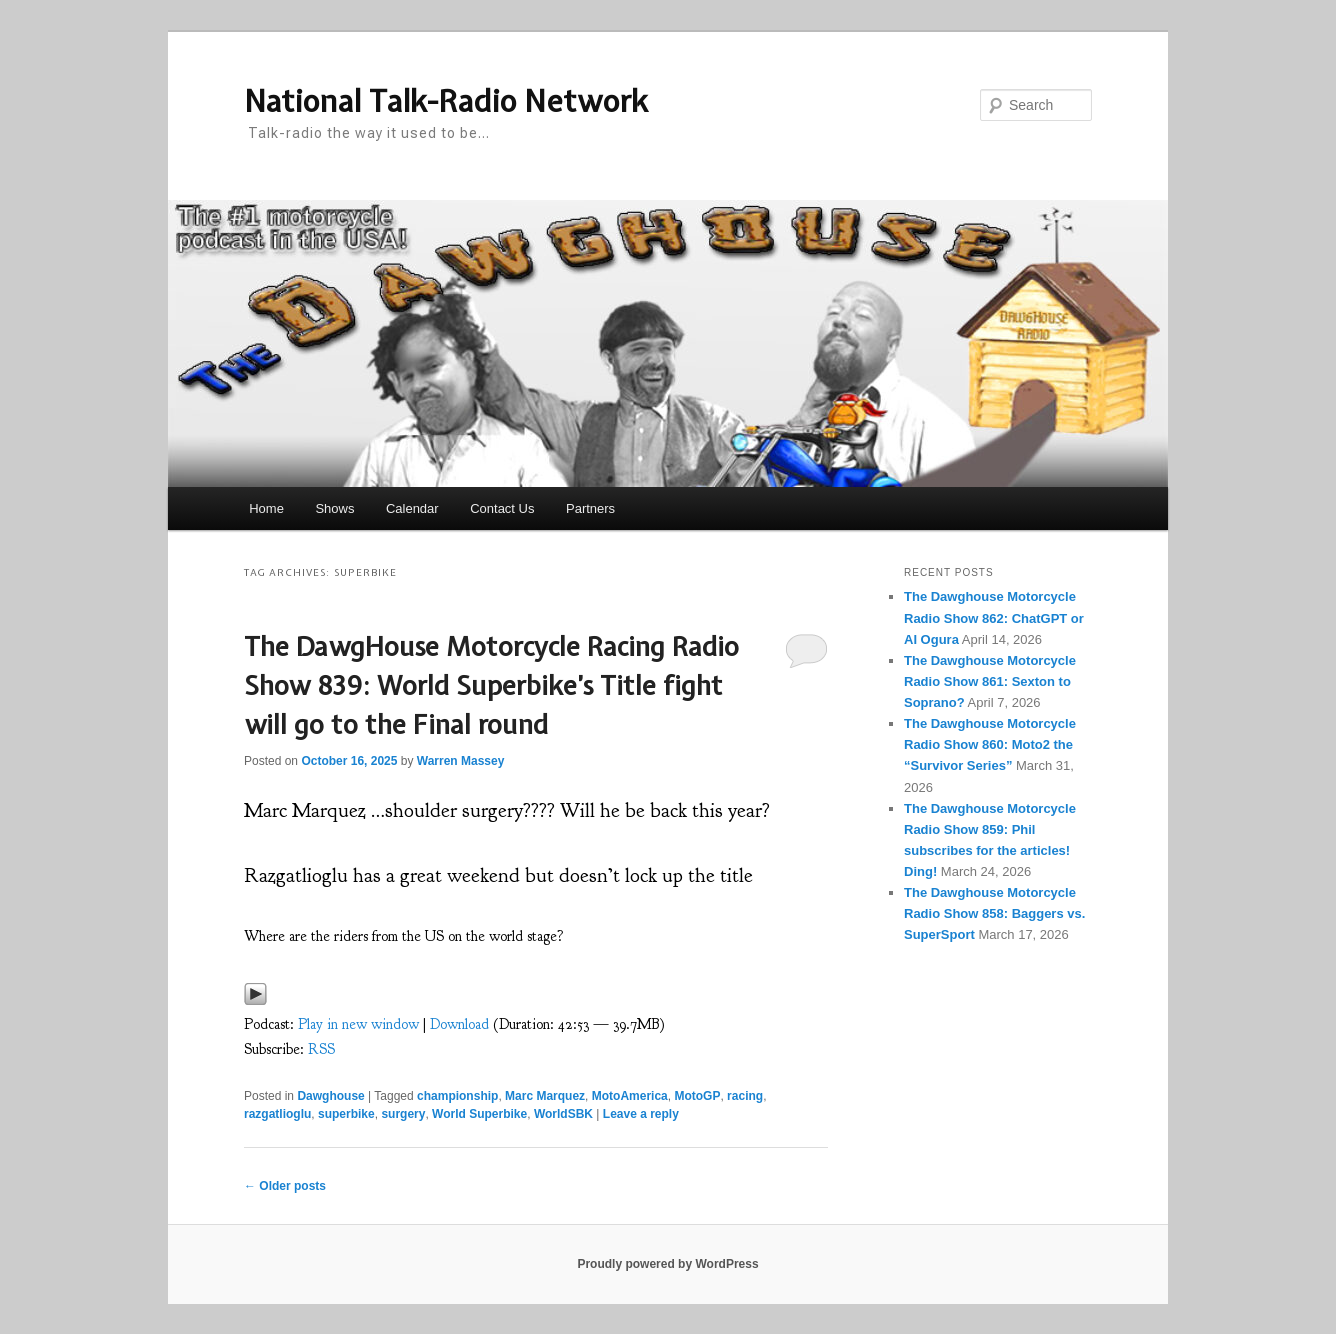  I want to click on WorldSBK, so click(563, 1114).